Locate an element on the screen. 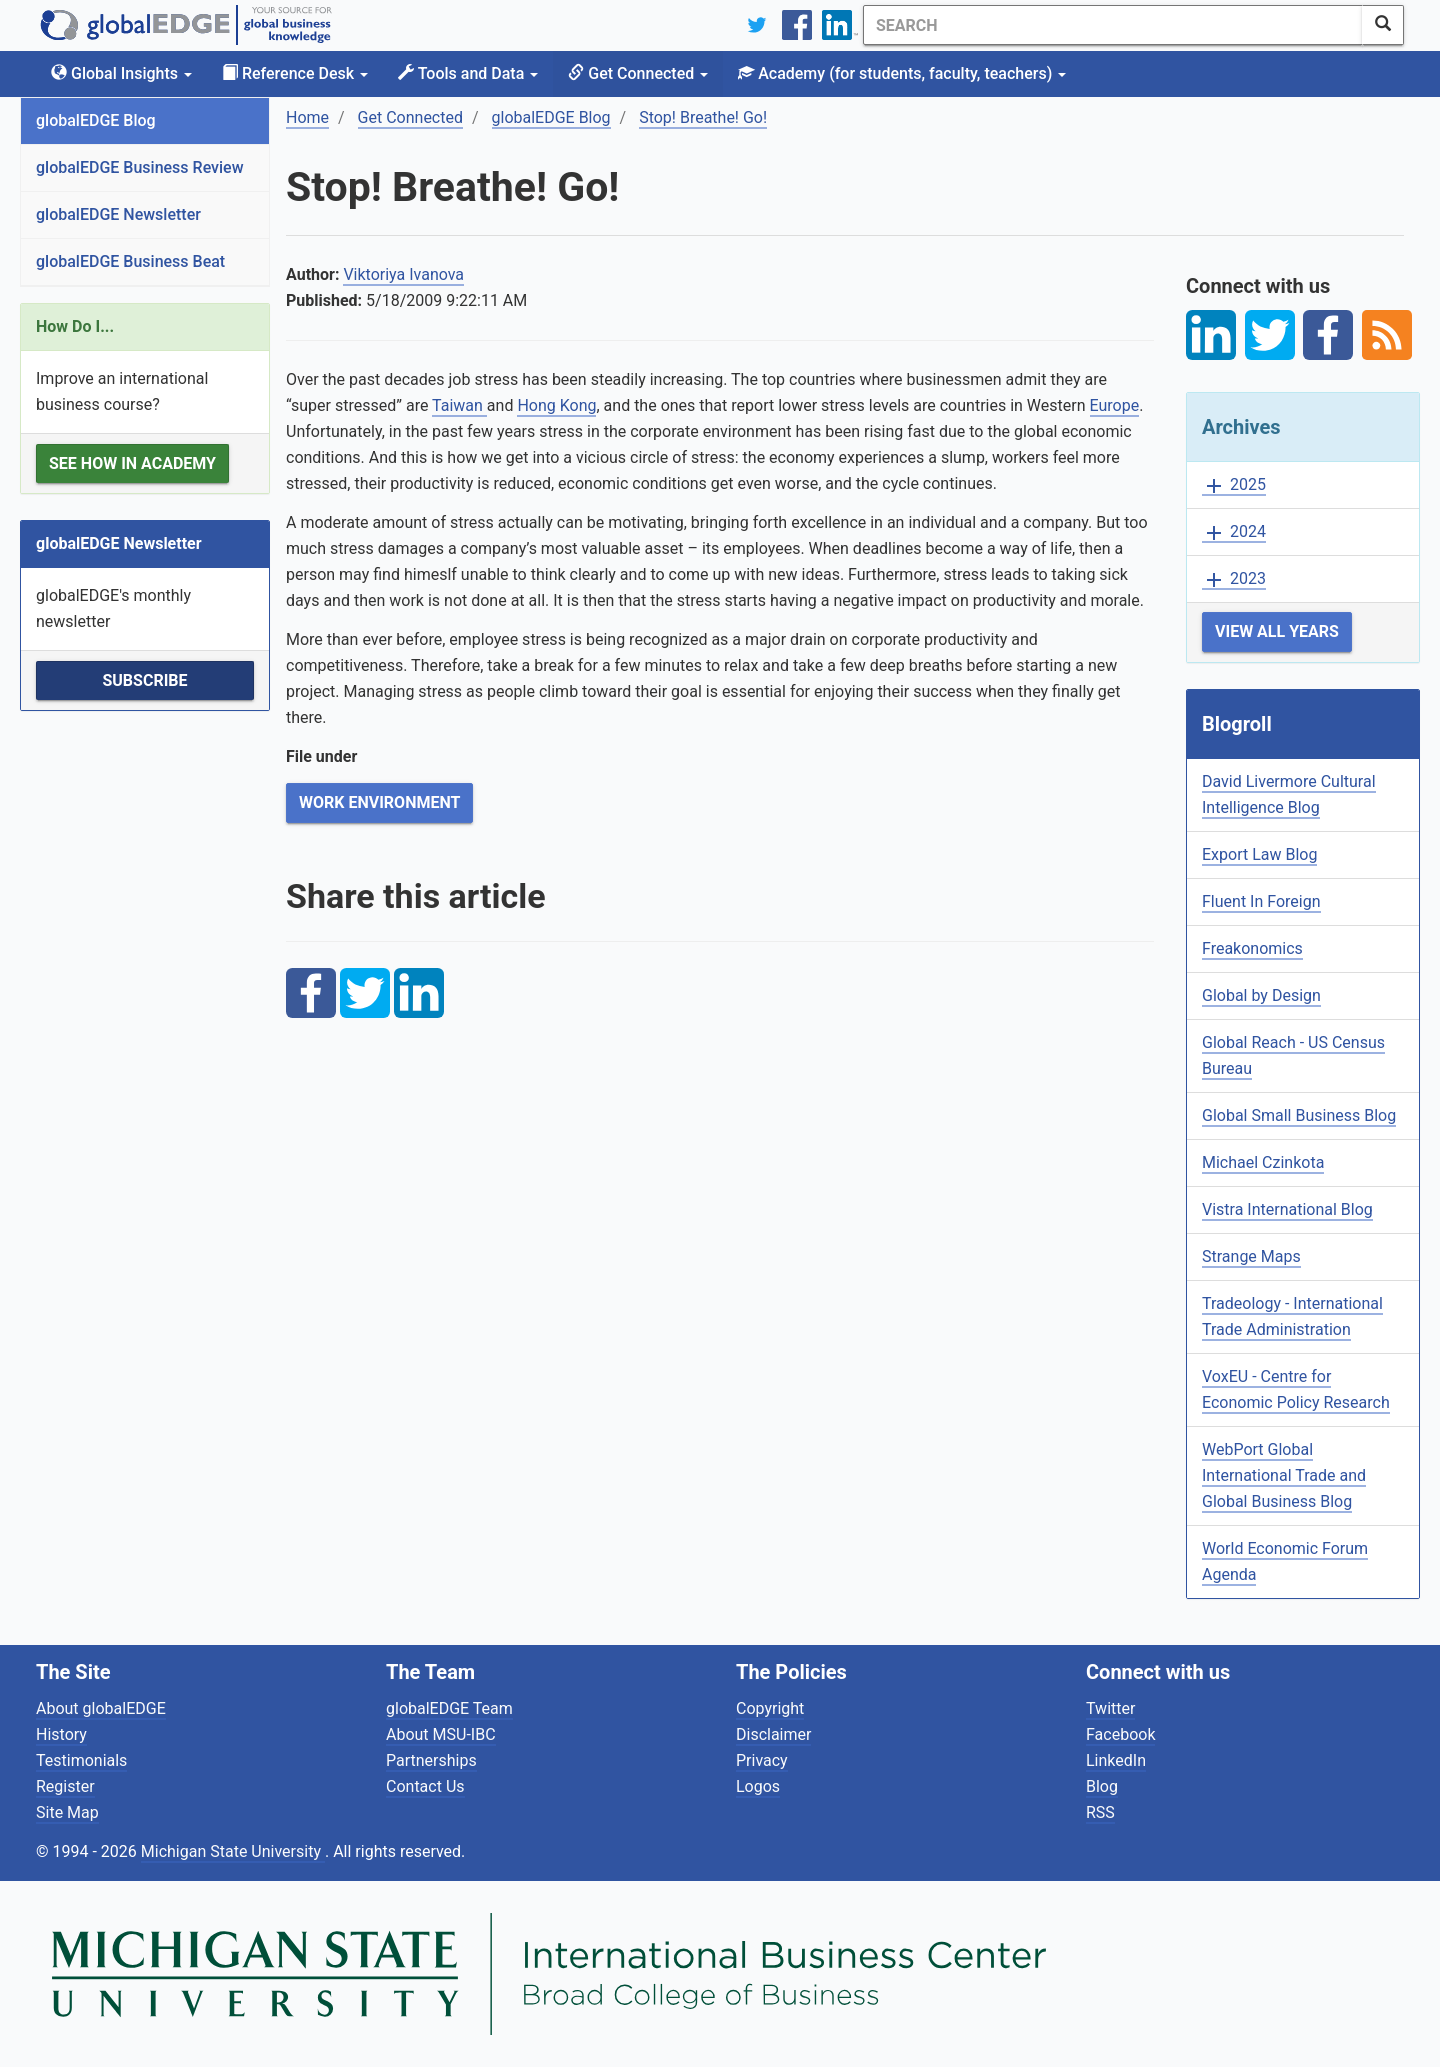 The image size is (1440, 2067). Global Insights [button] is located at coordinates (121, 73).